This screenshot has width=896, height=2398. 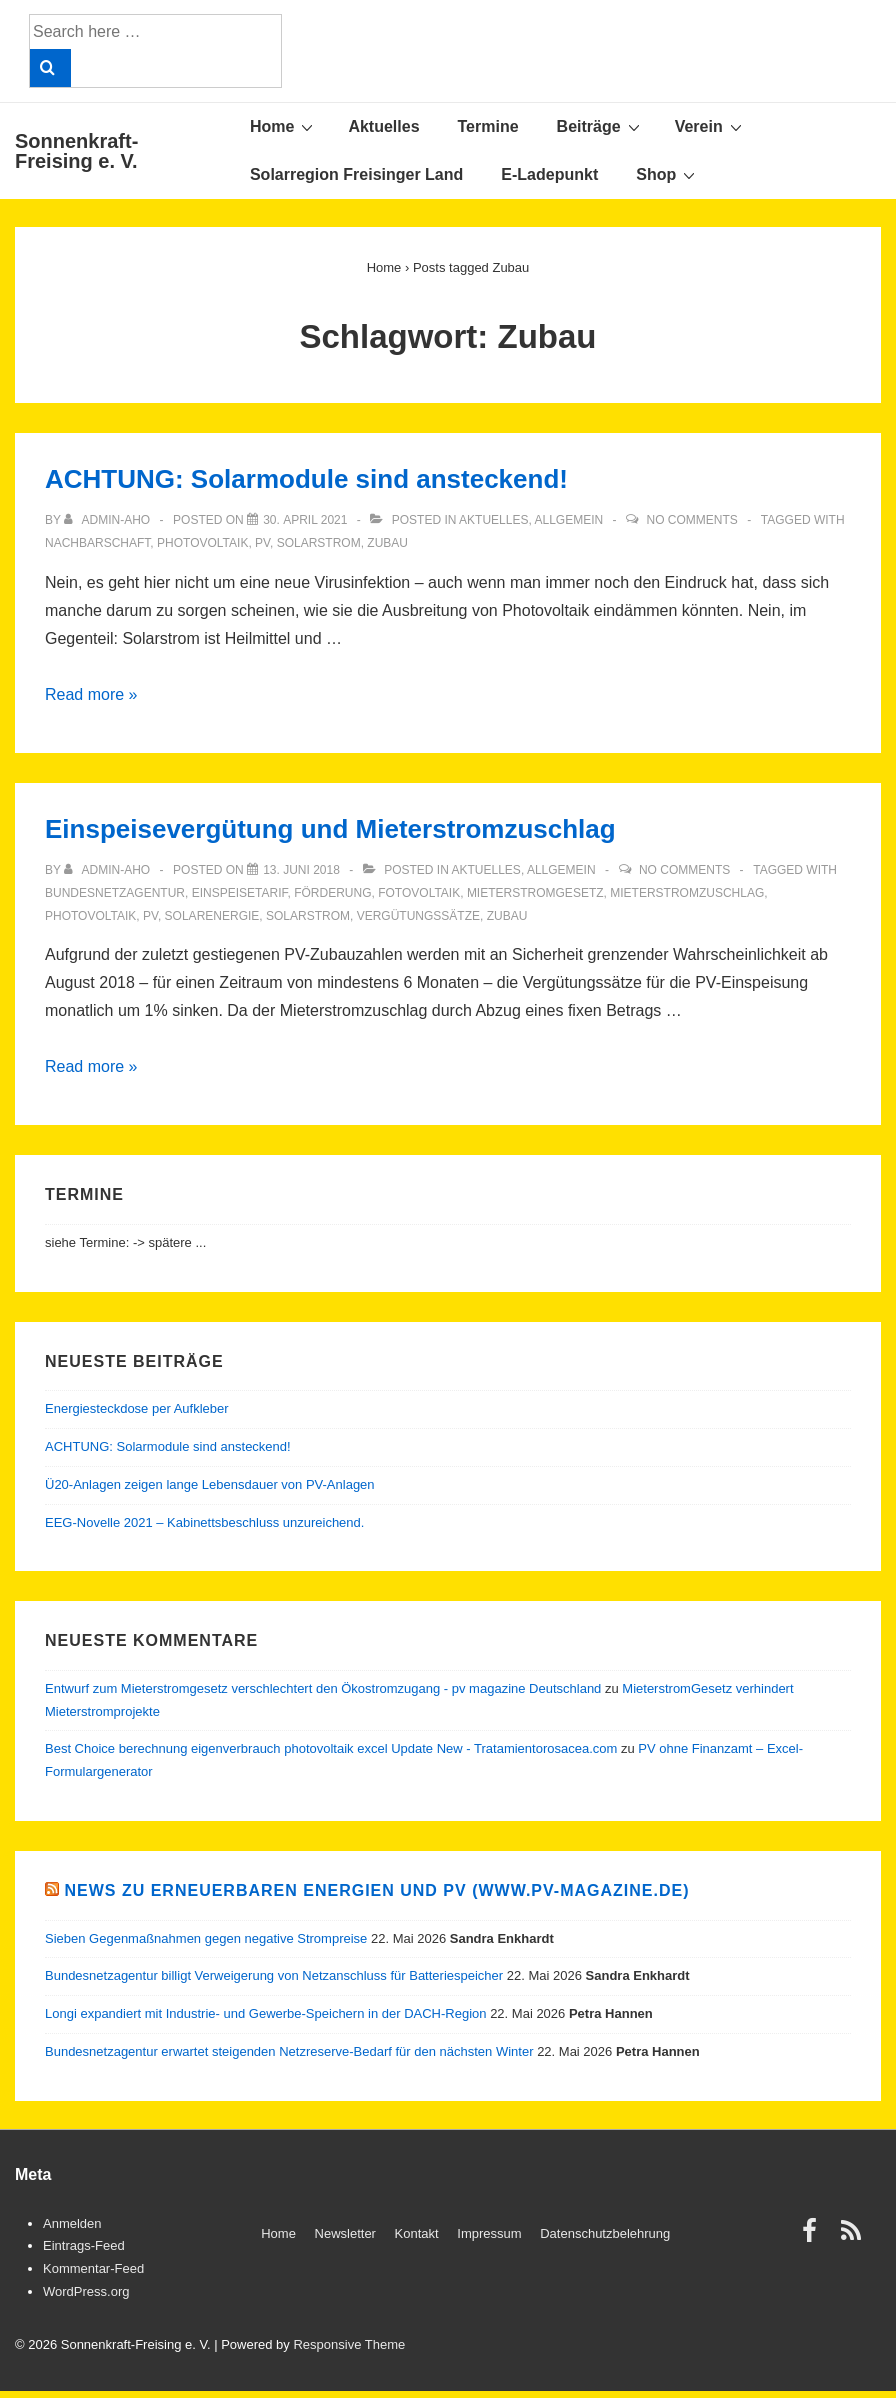 What do you see at coordinates (668, 174) in the screenshot?
I see `Shop` at bounding box center [668, 174].